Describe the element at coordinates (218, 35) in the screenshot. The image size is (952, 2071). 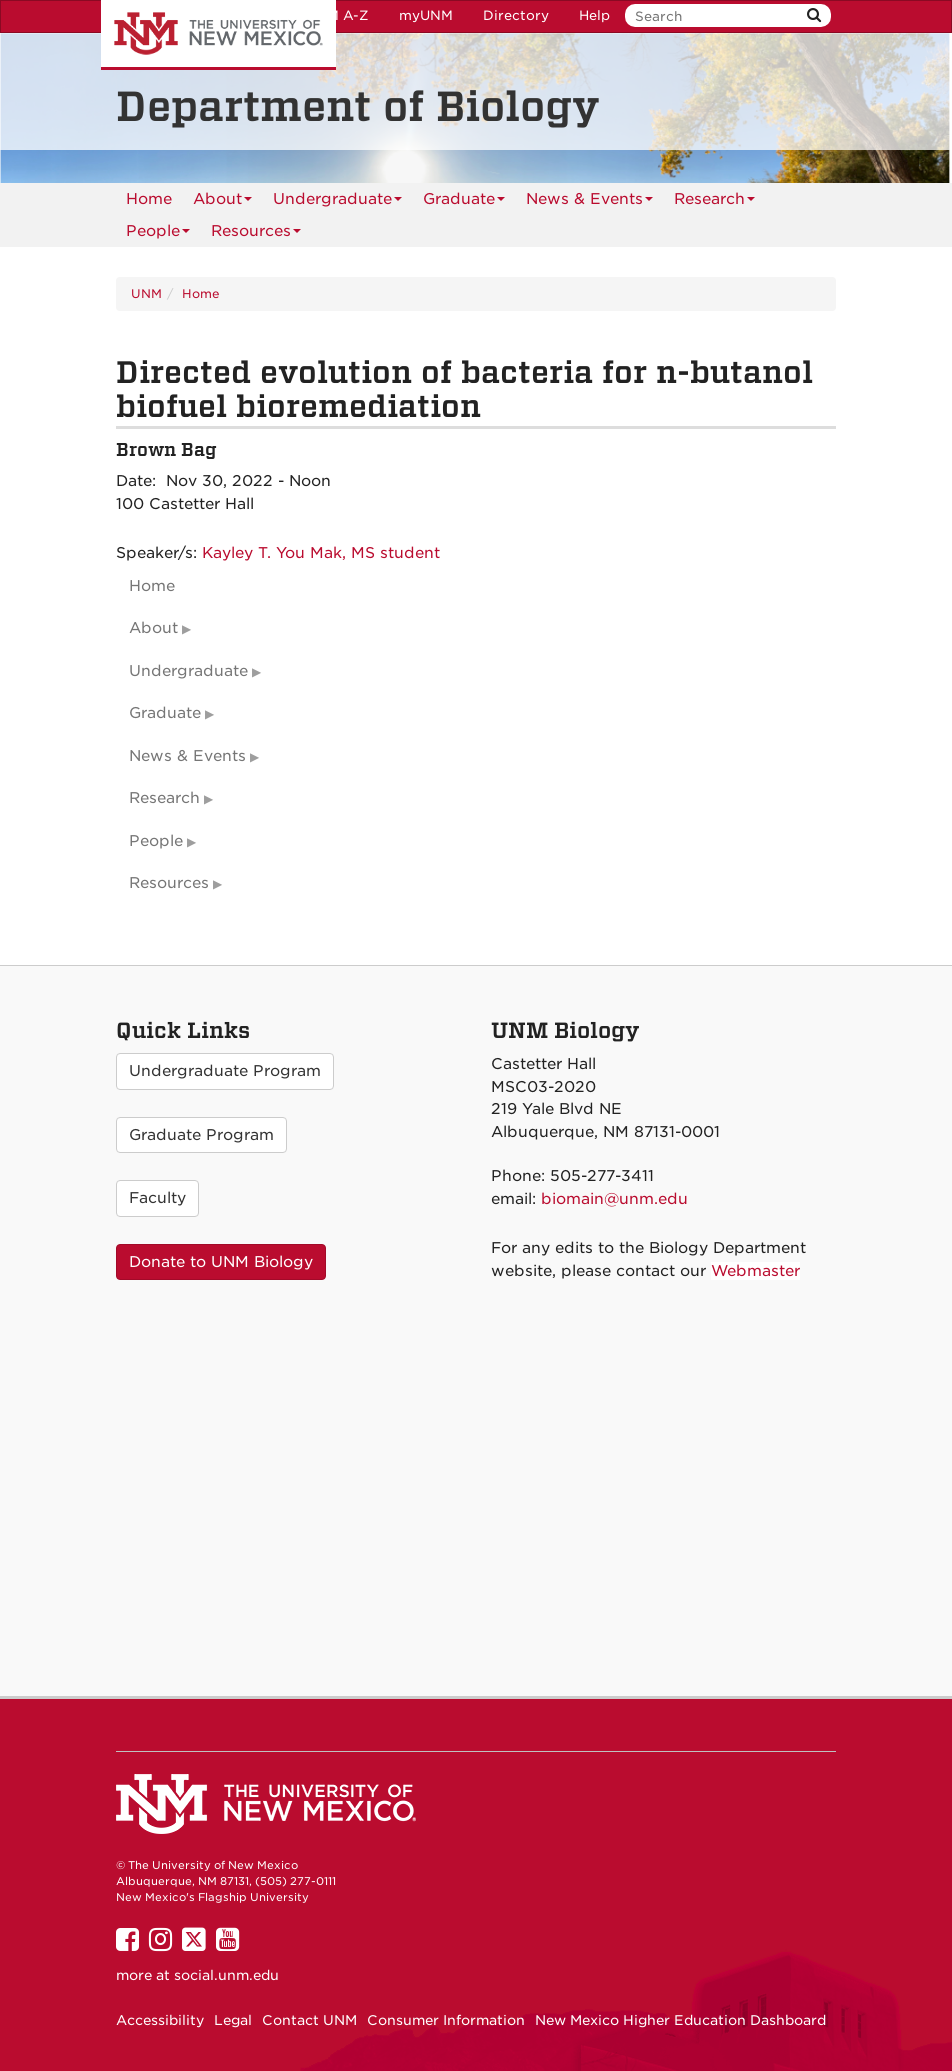
I see `The University of New Mexico` at that location.